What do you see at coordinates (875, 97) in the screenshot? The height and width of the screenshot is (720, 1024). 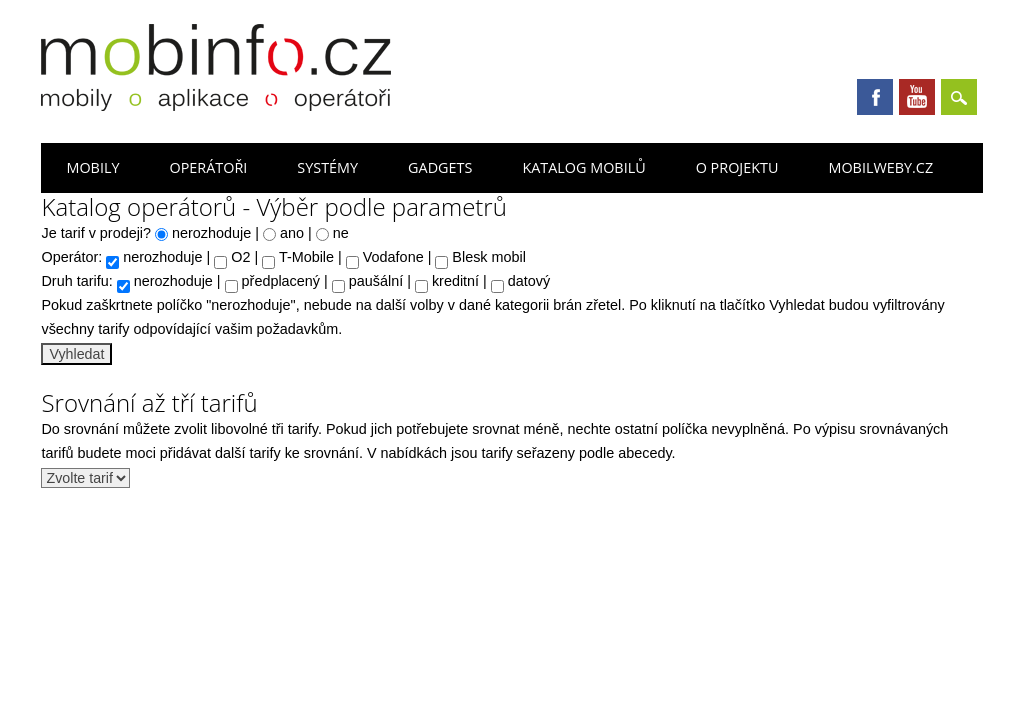 I see `Facebook` at bounding box center [875, 97].